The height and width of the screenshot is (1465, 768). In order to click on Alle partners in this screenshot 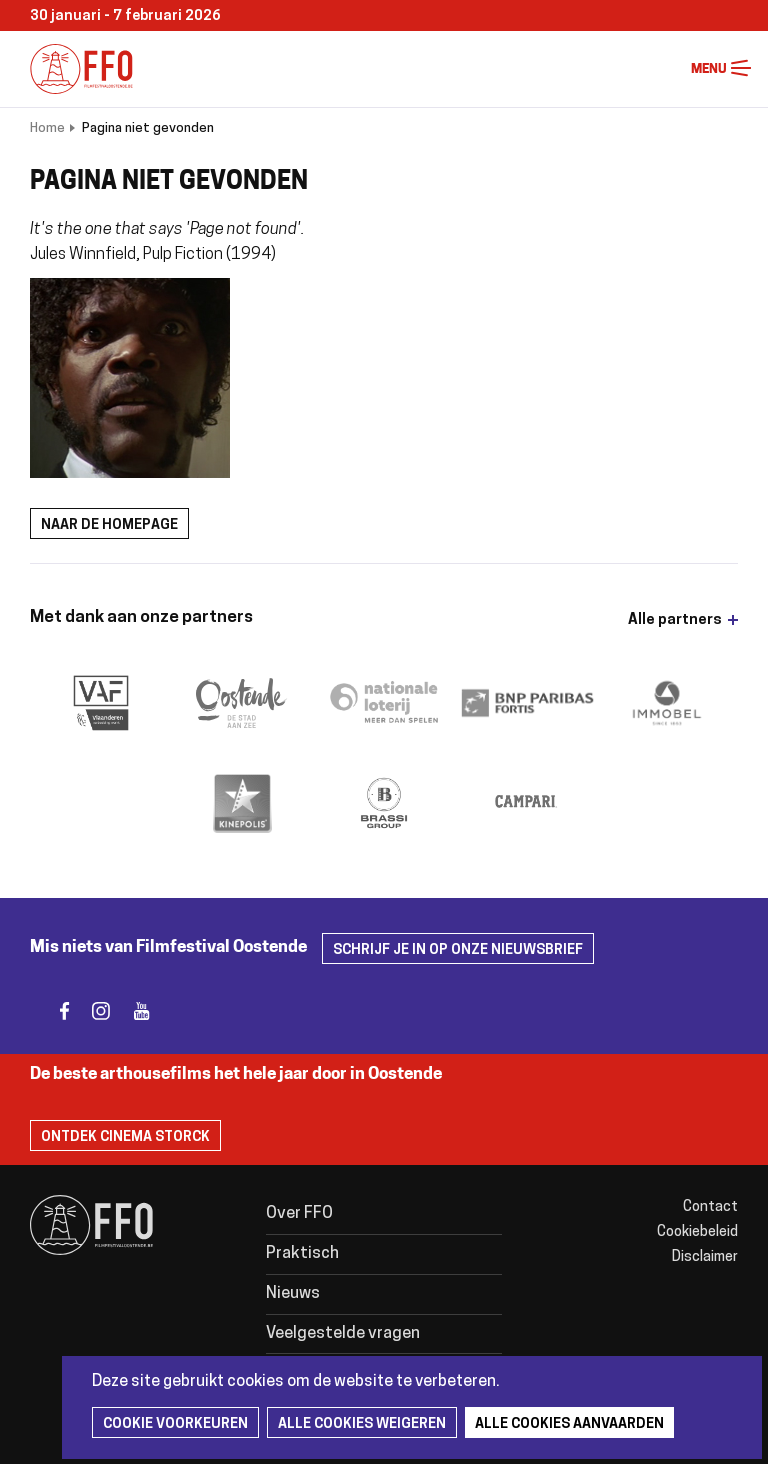, I will do `click(675, 620)`.